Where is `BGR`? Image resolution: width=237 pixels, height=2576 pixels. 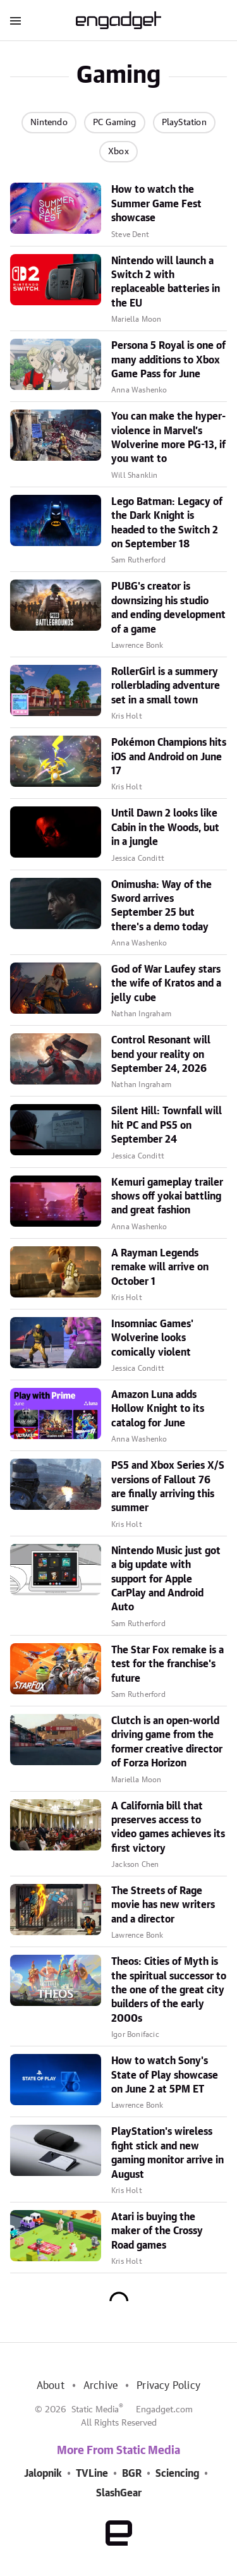
BGR is located at coordinates (132, 2474).